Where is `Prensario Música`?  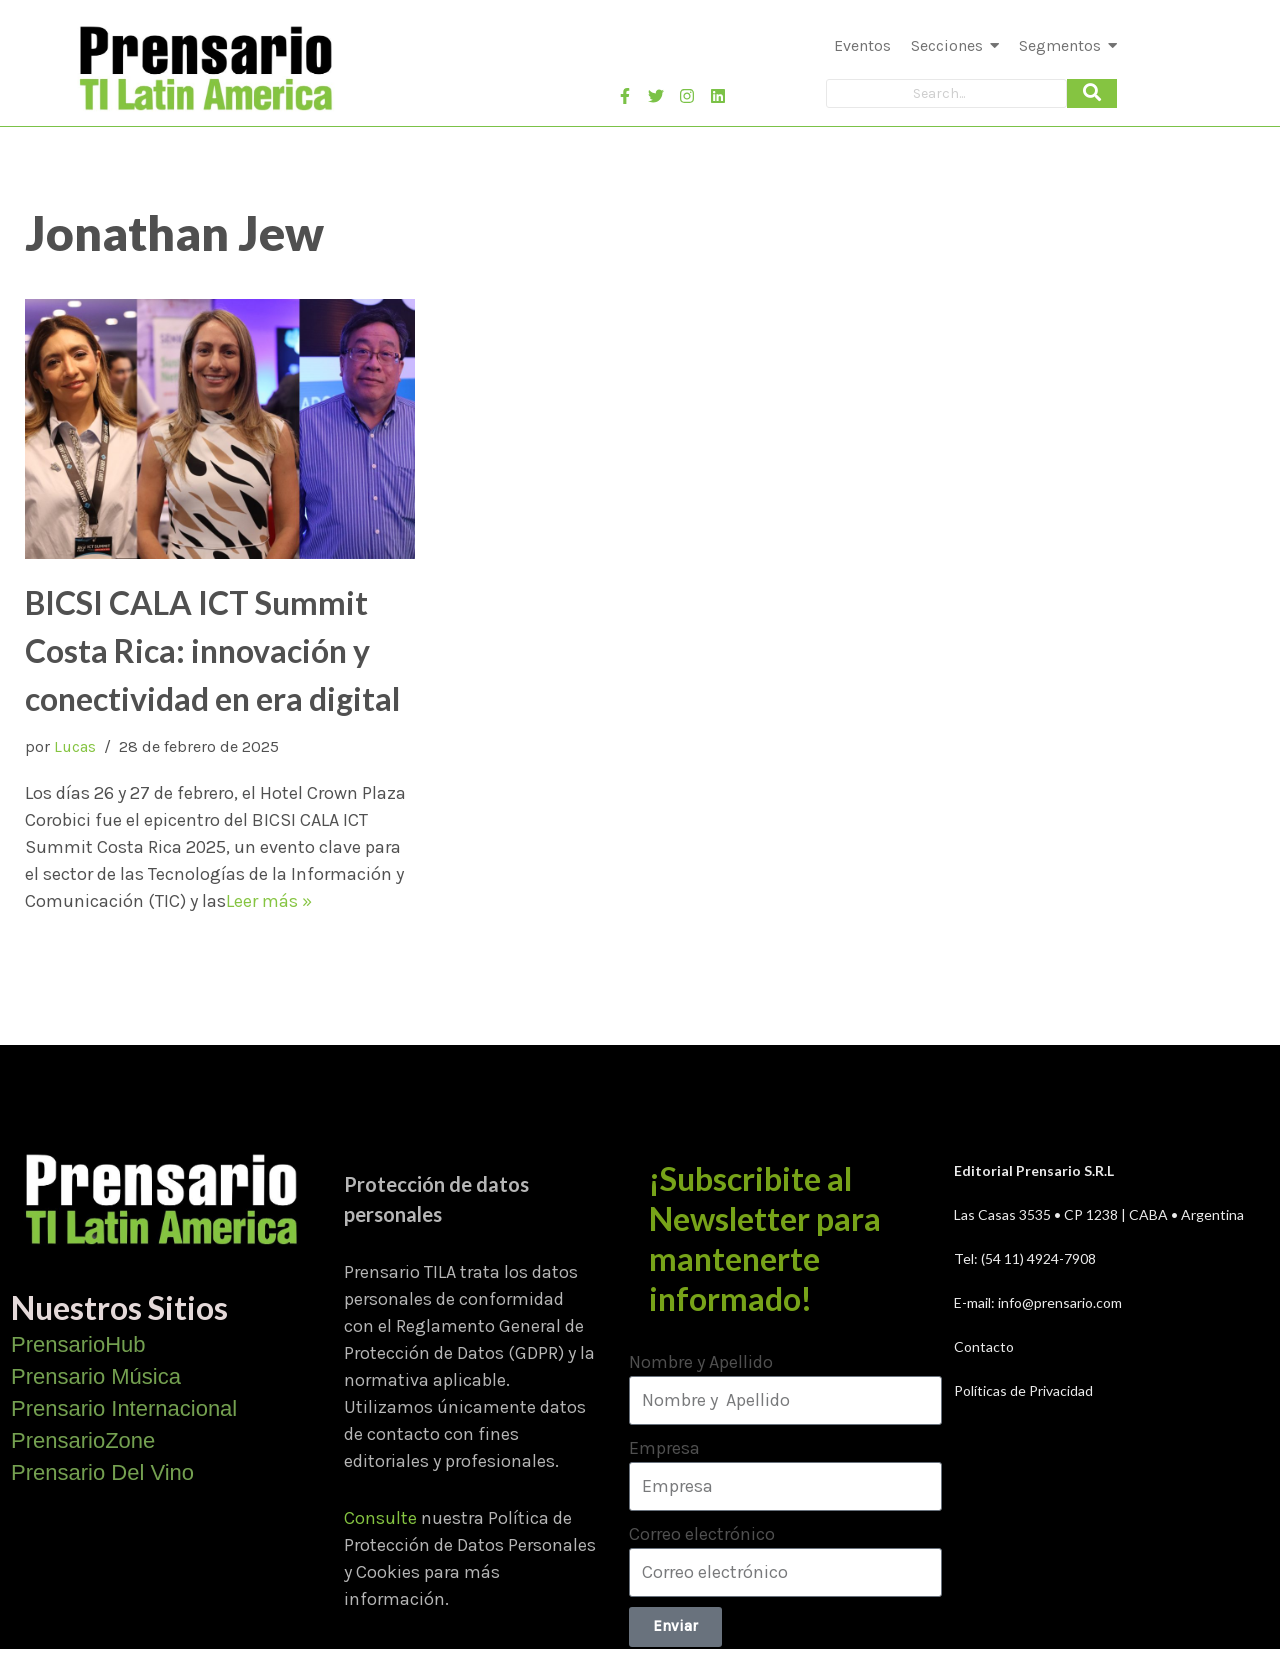 Prensario Música is located at coordinates (96, 1376).